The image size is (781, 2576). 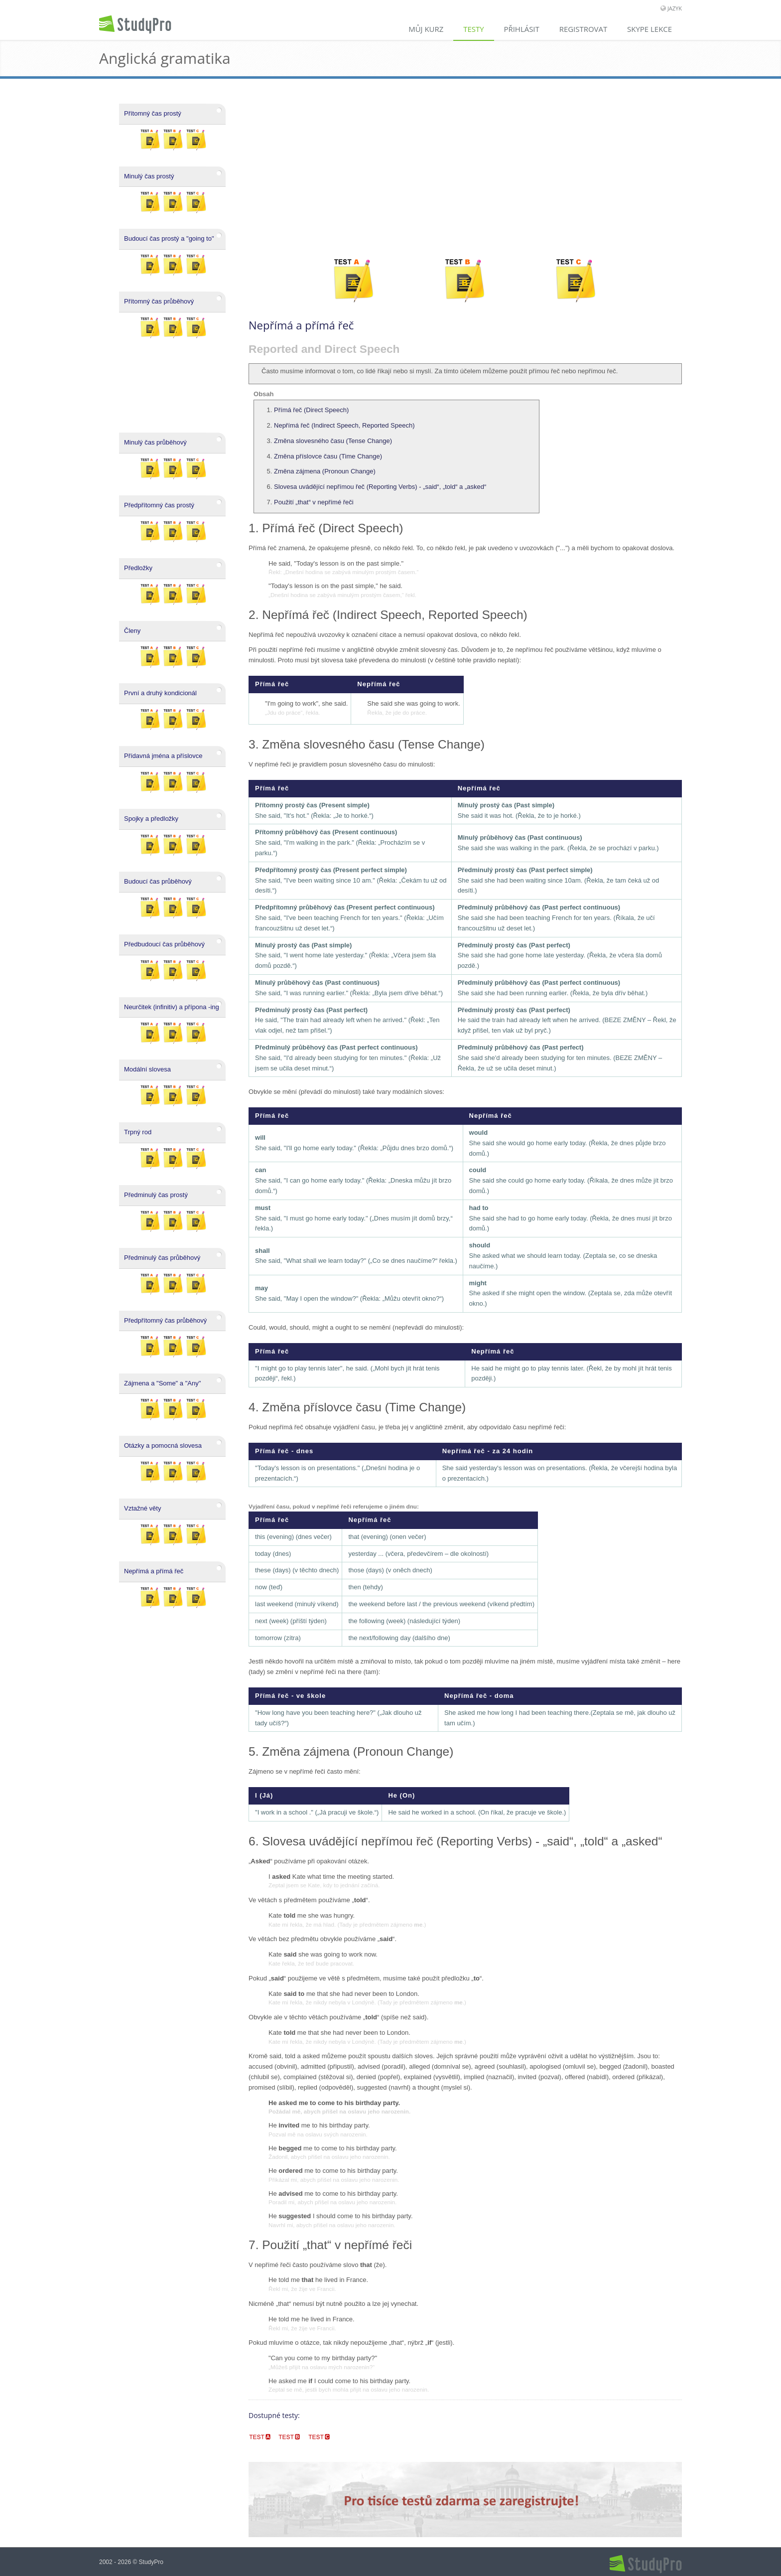 I want to click on Minulý čas průběhový, so click(x=155, y=442).